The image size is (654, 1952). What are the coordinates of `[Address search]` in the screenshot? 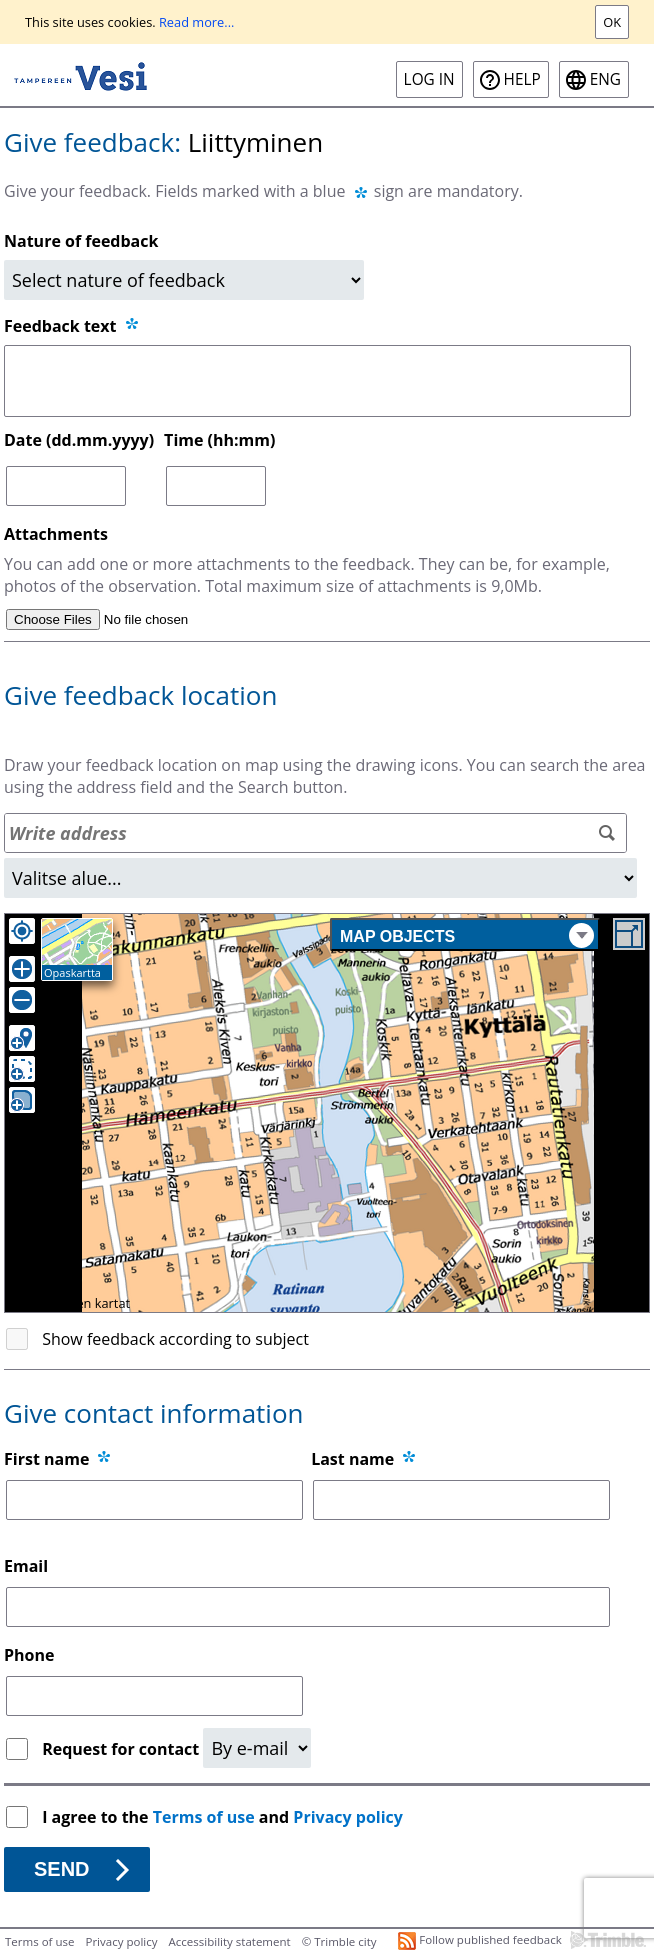 It's located at (315, 833).